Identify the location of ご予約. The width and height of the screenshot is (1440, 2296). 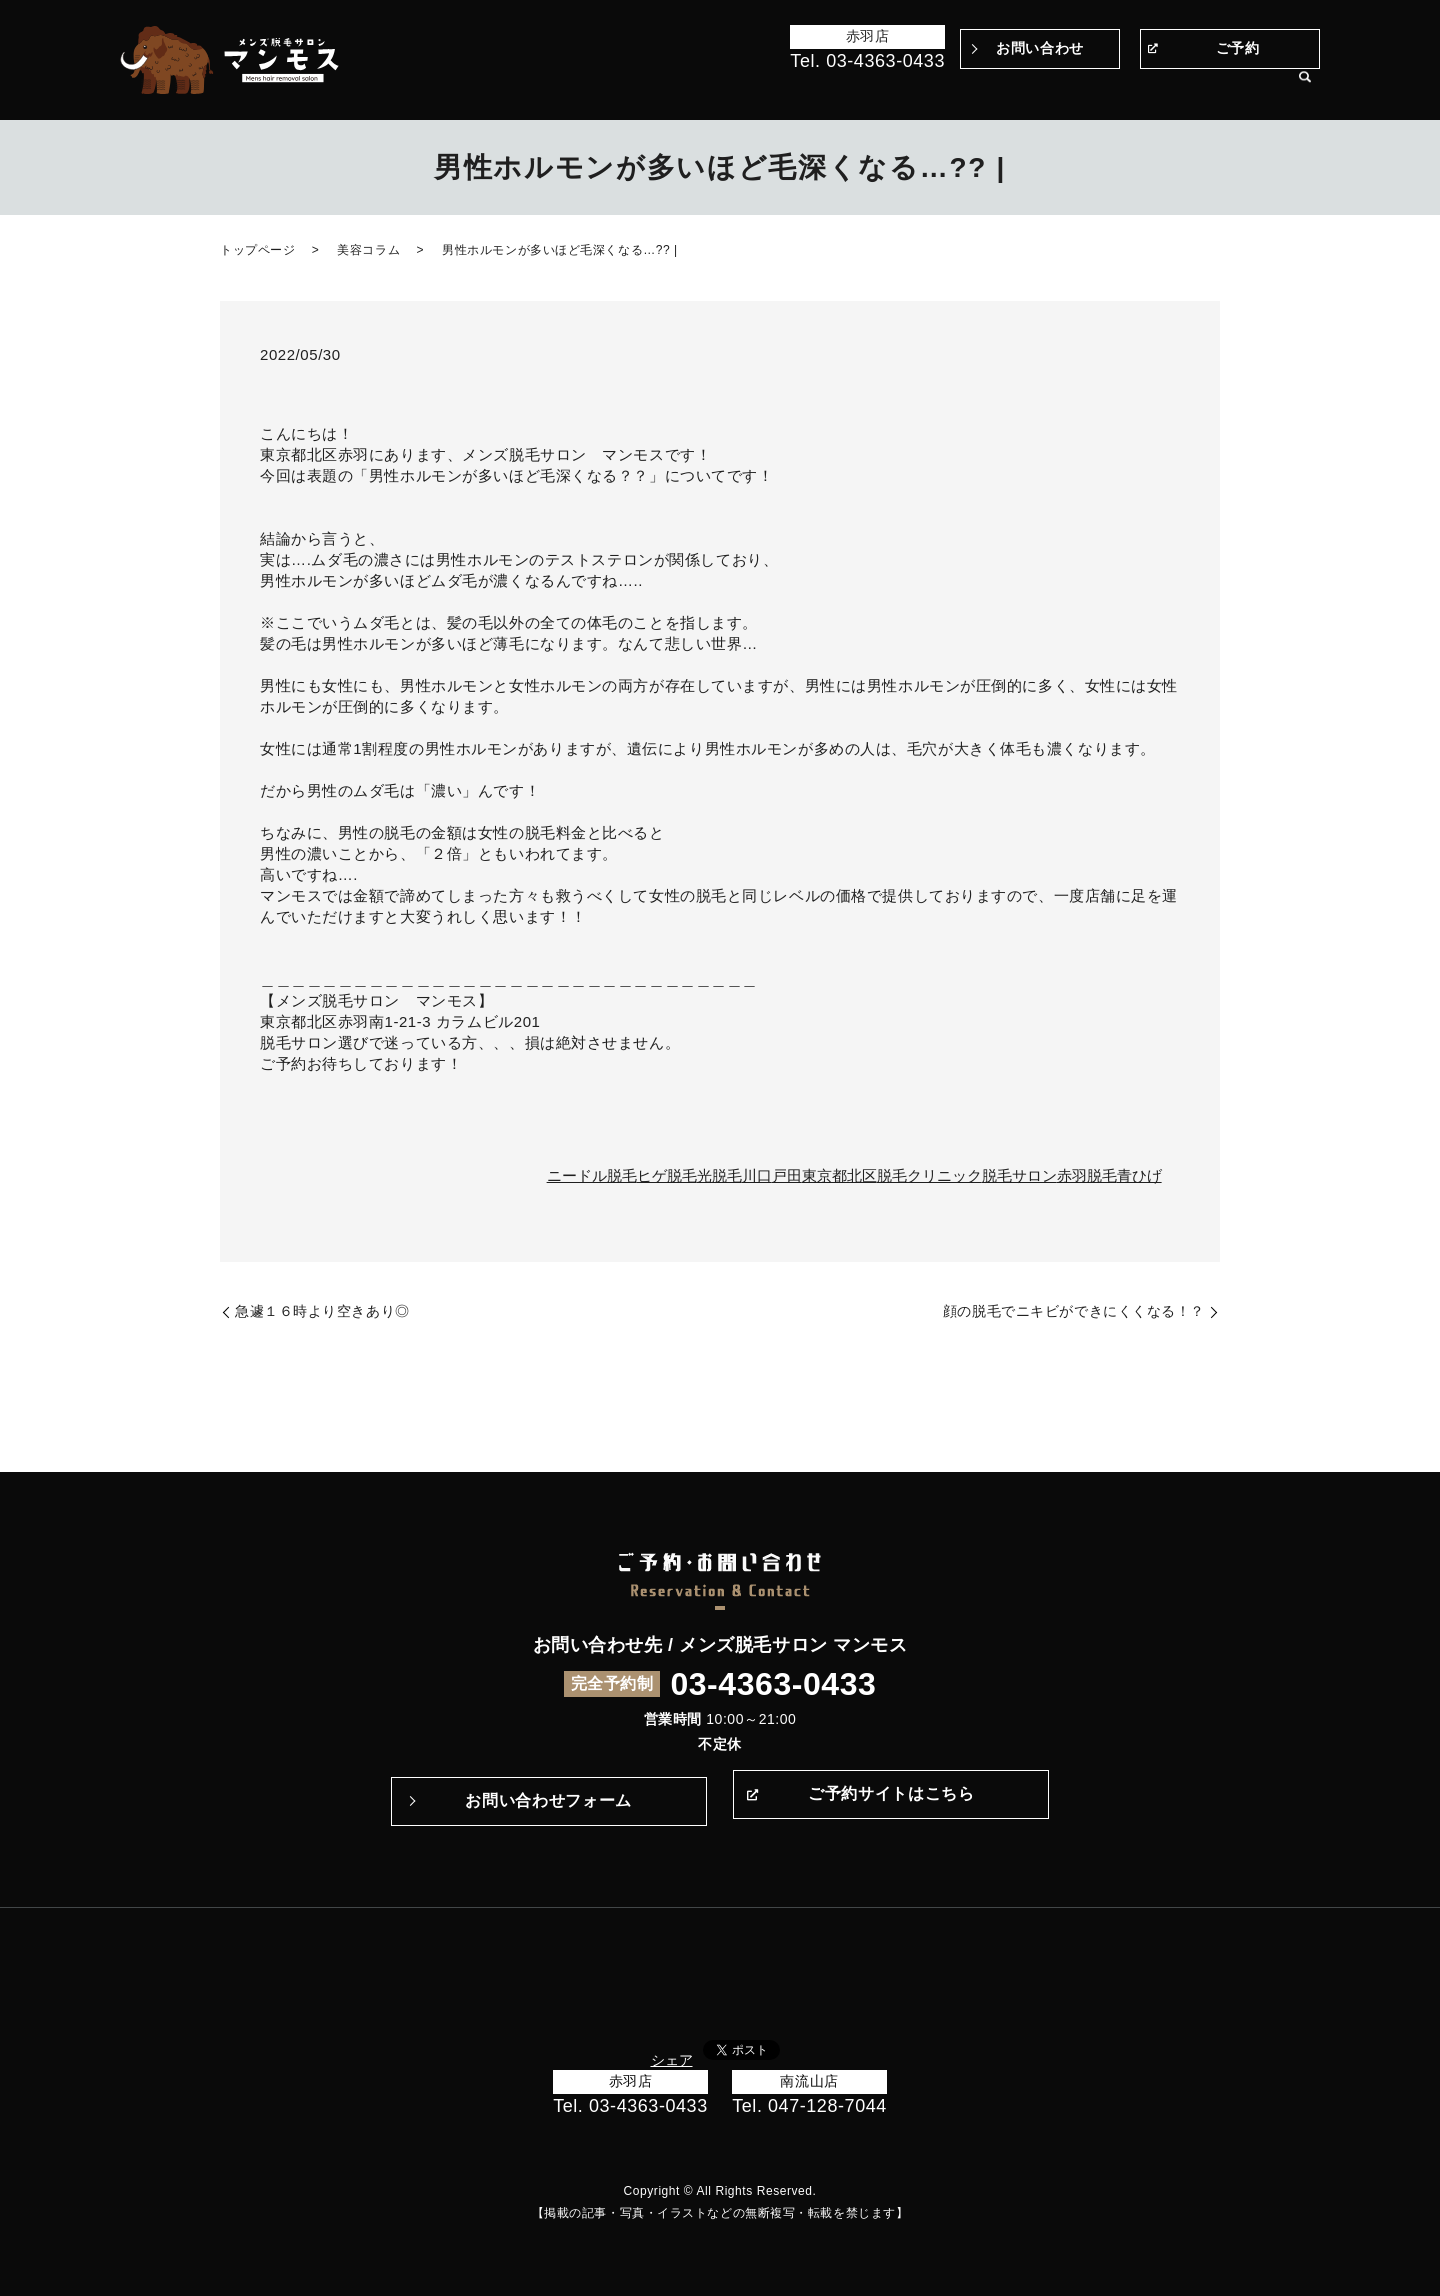
(1238, 48).